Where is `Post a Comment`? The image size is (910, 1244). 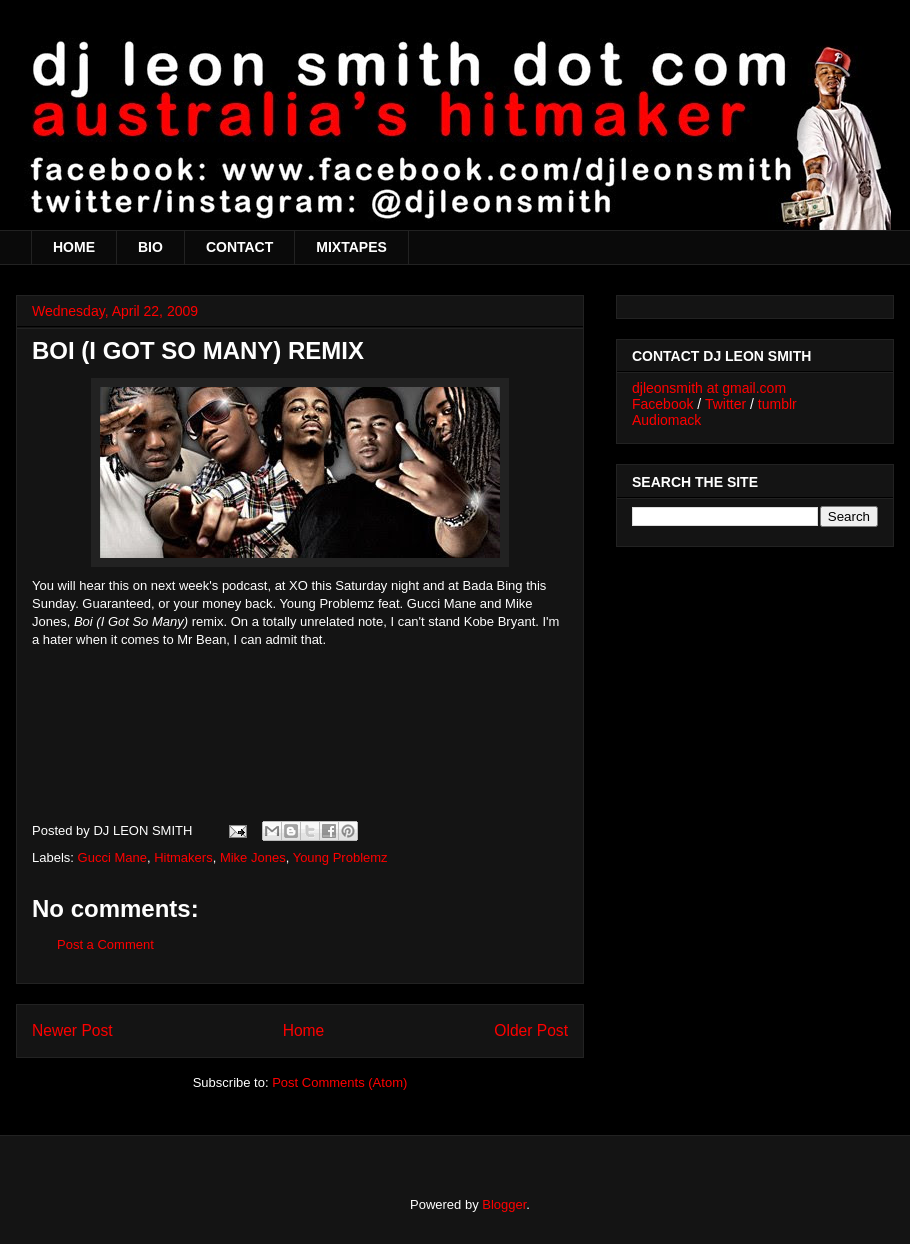 Post a Comment is located at coordinates (105, 944).